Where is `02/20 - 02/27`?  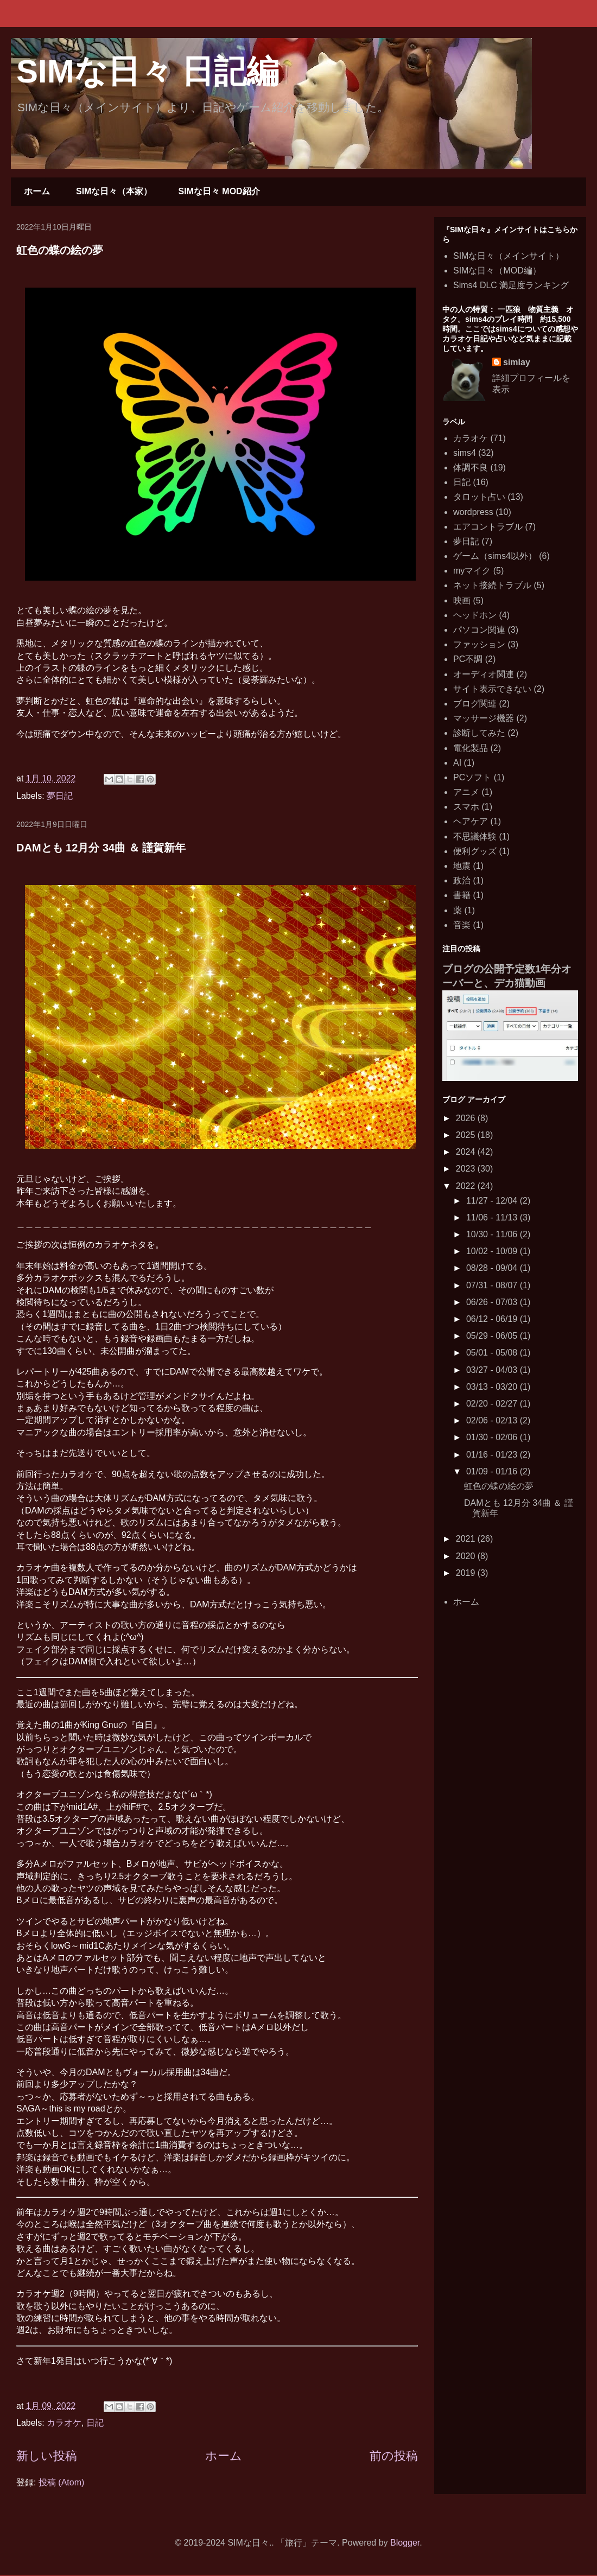 02/20 - 02/27 is located at coordinates (493, 1403).